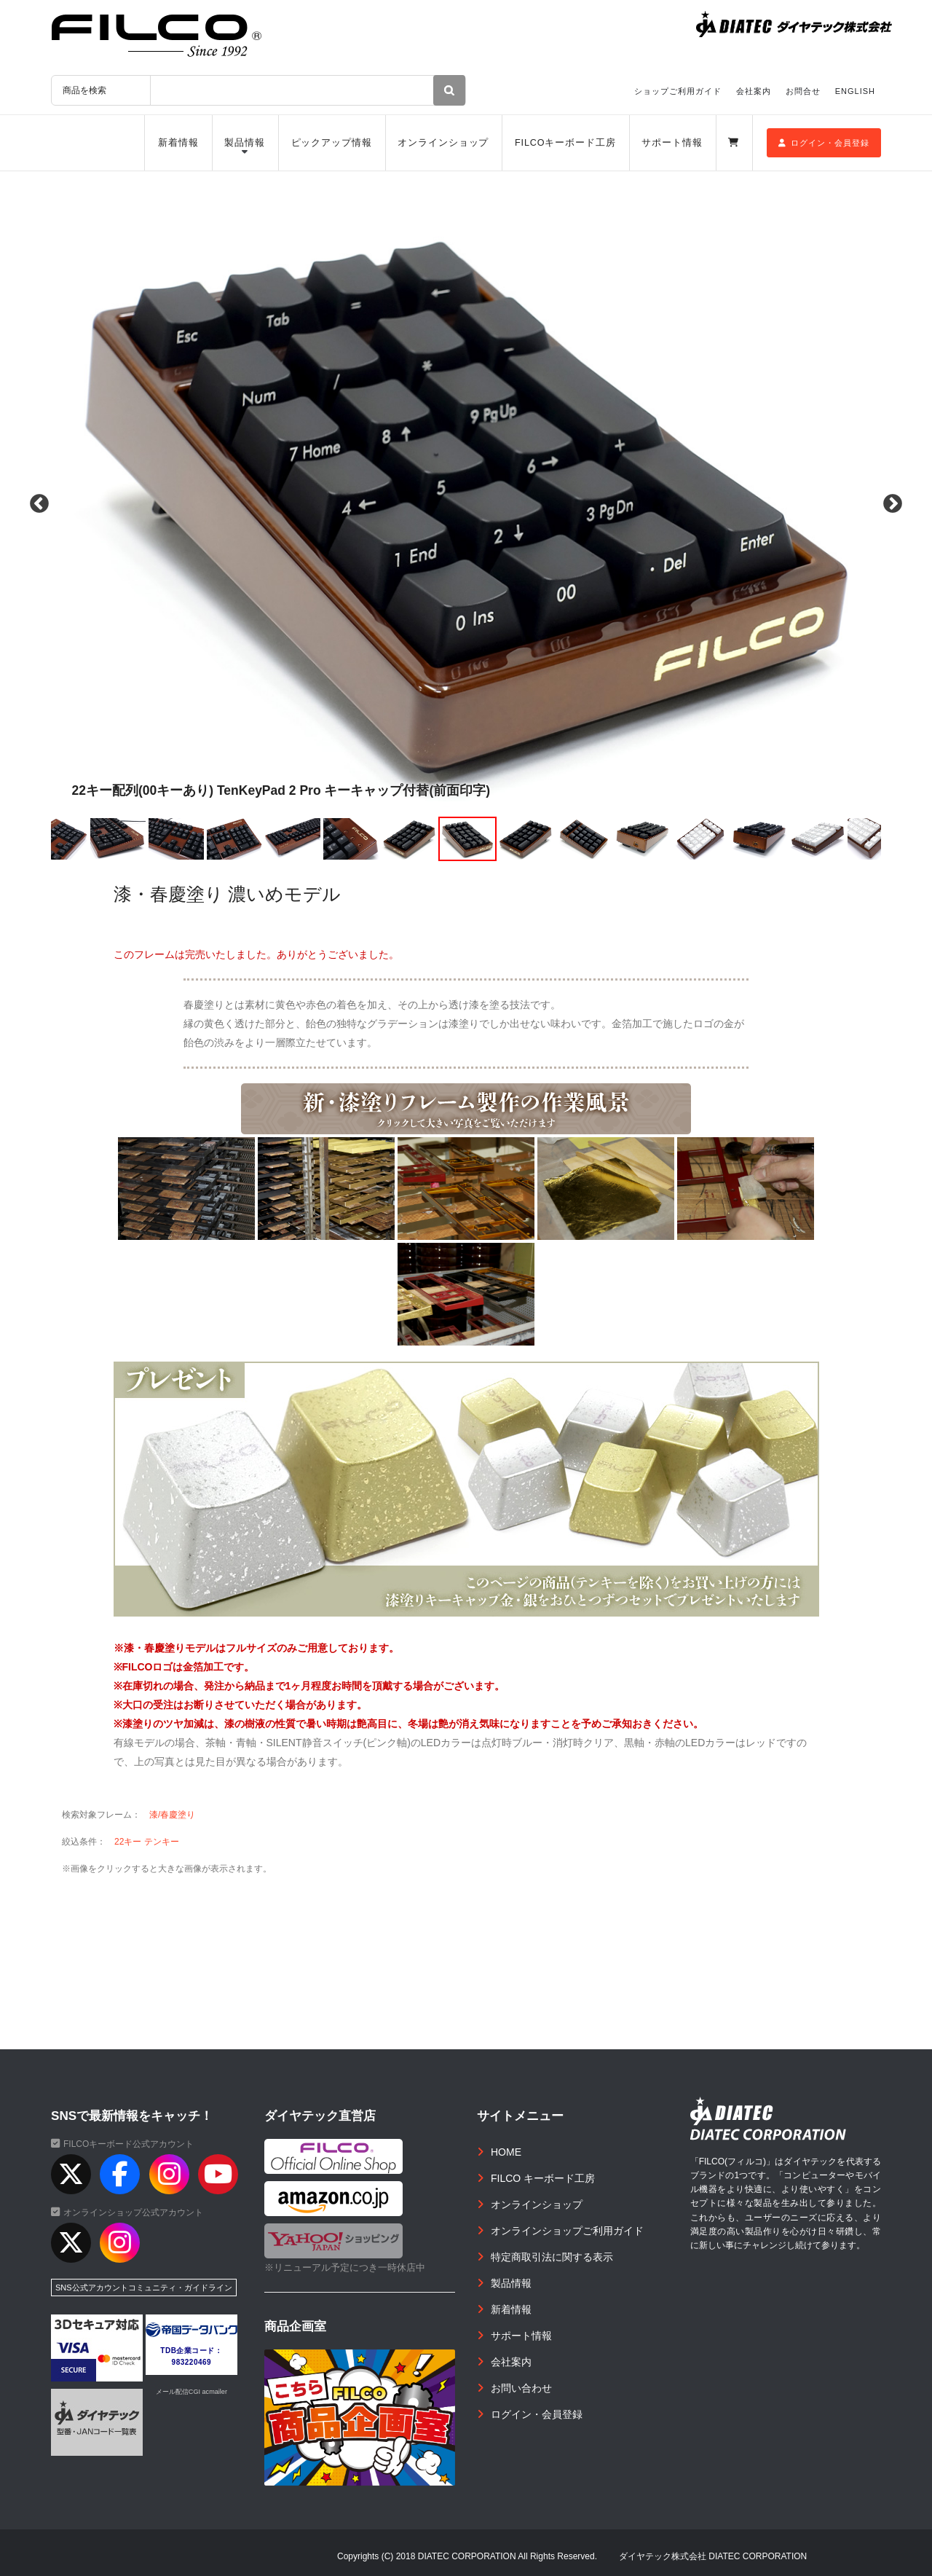  What do you see at coordinates (565, 143) in the screenshot?
I see `FILCOキーボード工房` at bounding box center [565, 143].